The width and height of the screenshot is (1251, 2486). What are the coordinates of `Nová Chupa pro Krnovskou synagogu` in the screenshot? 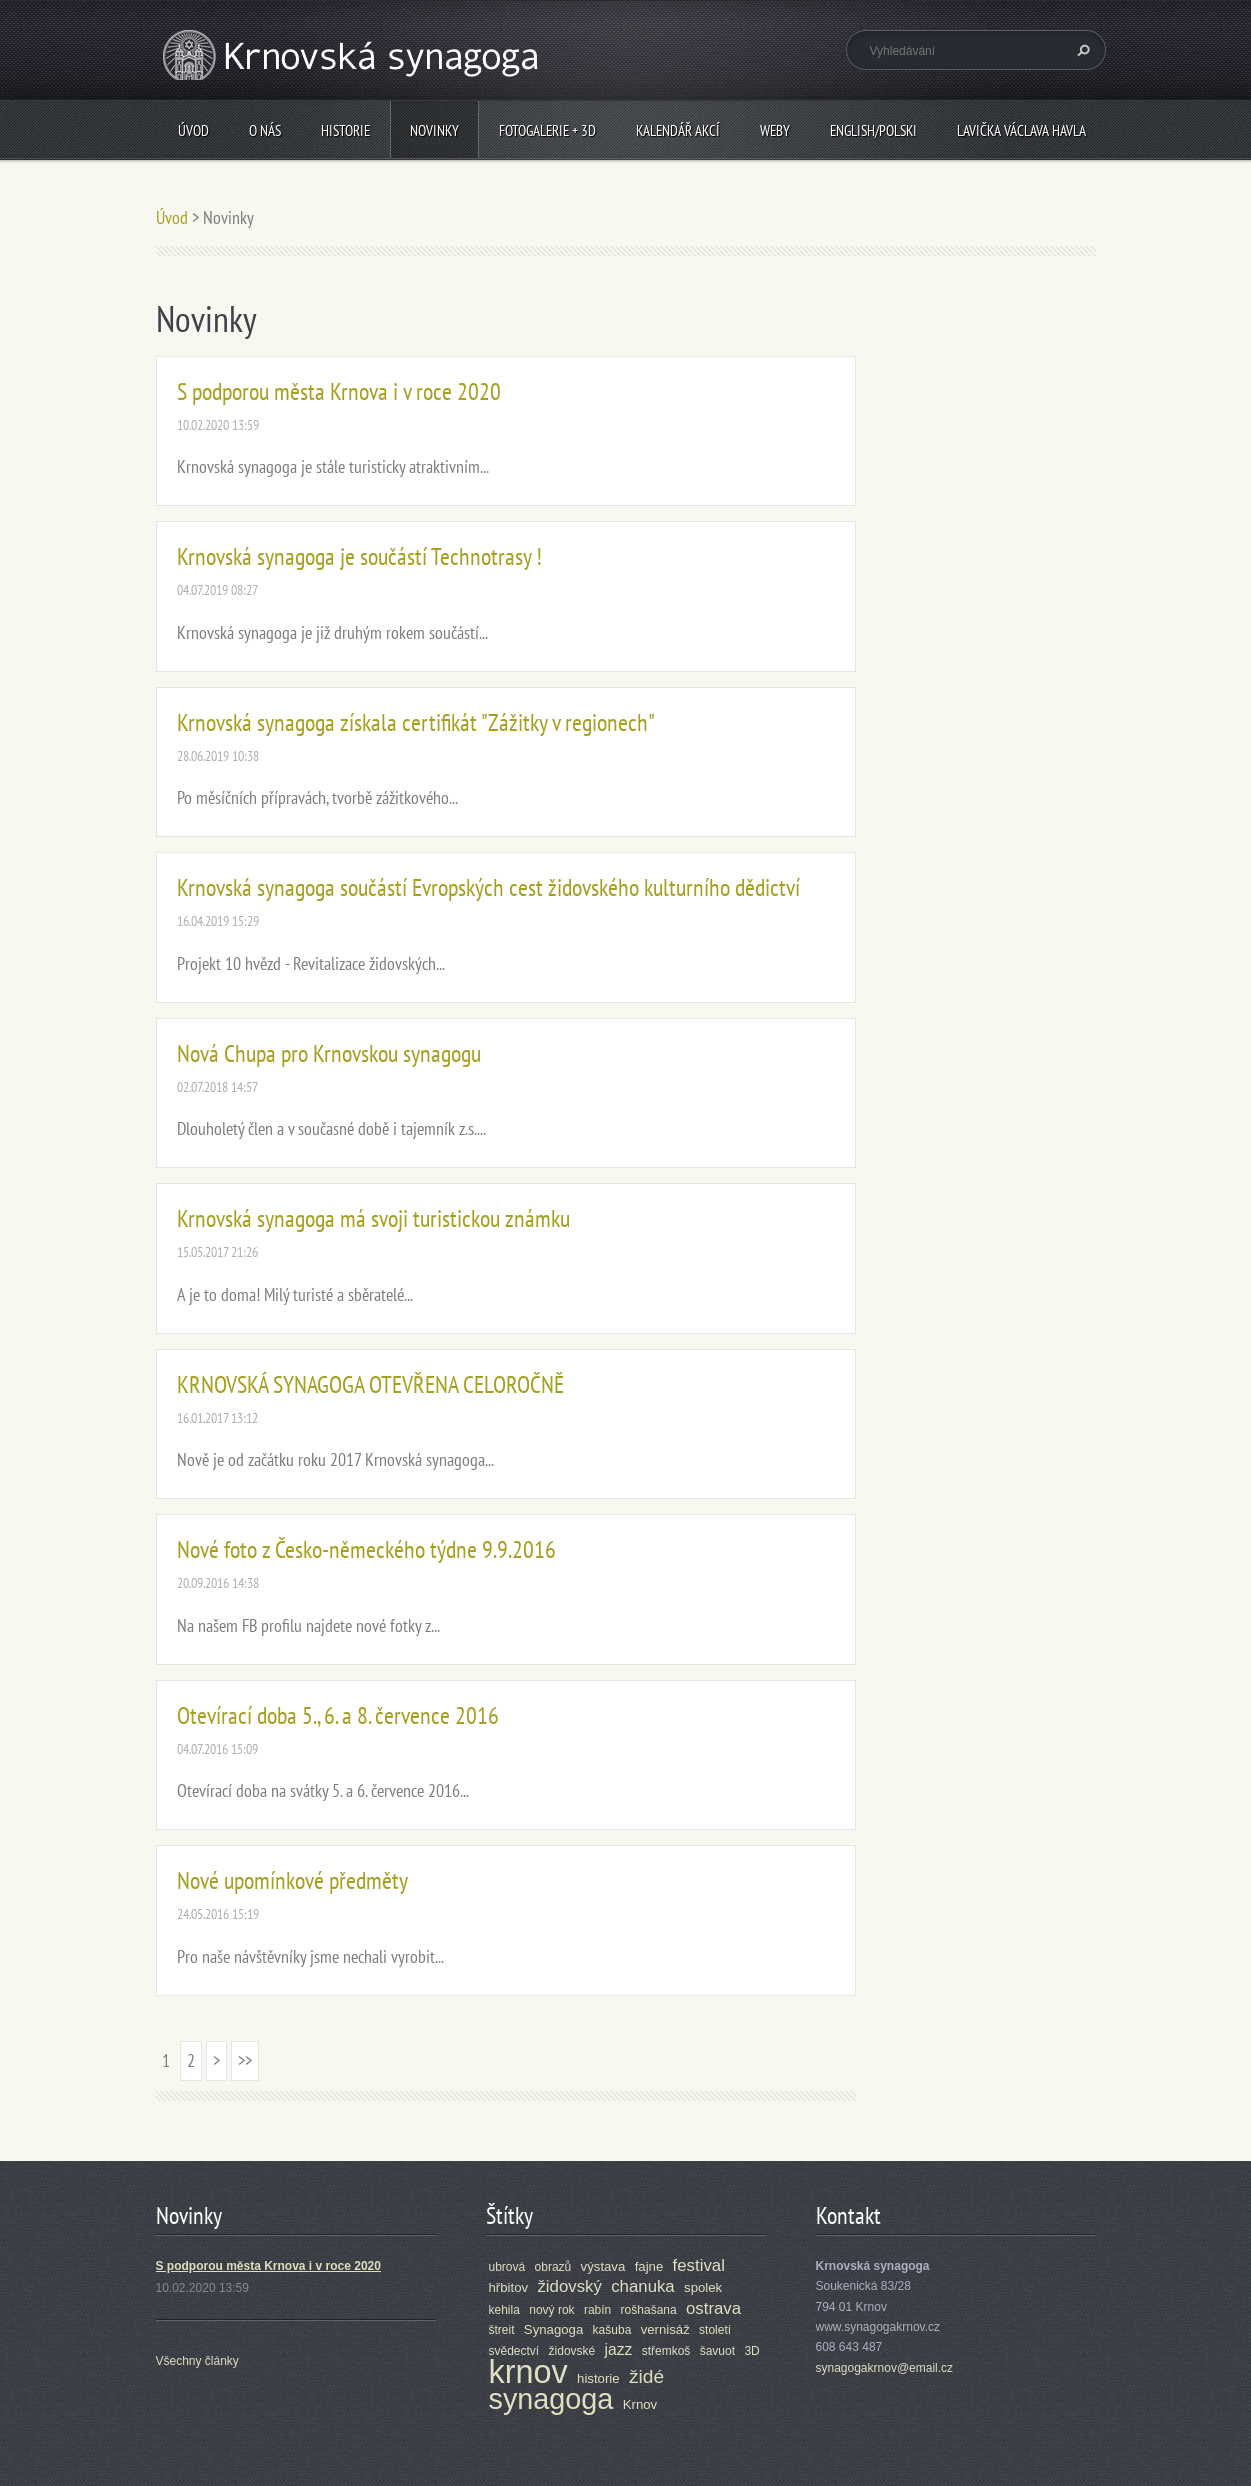 It's located at (329, 1053).